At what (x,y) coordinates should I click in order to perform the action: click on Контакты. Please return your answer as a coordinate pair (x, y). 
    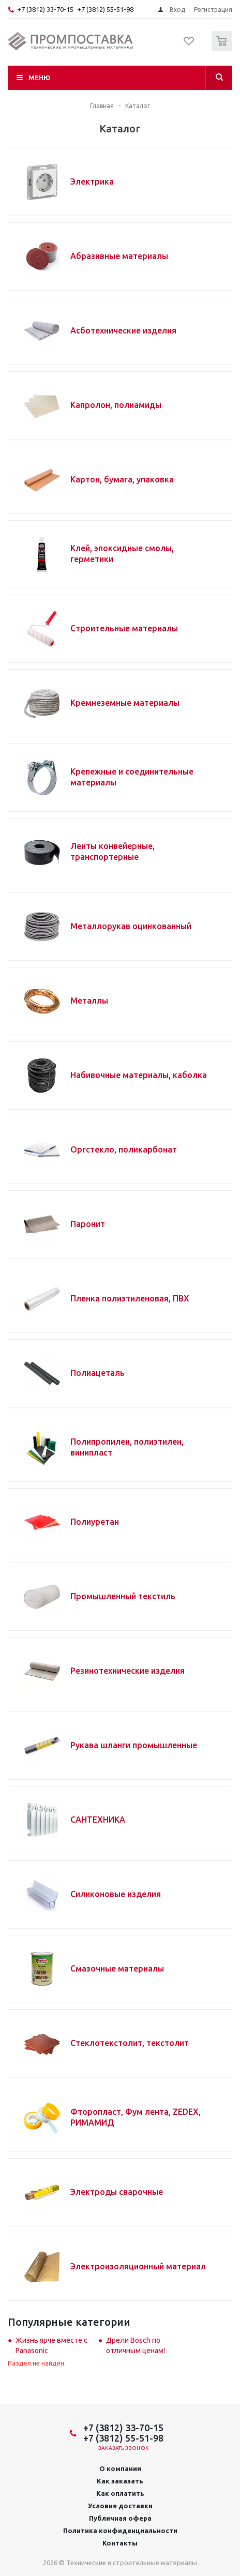
    Looking at the image, I should click on (120, 2543).